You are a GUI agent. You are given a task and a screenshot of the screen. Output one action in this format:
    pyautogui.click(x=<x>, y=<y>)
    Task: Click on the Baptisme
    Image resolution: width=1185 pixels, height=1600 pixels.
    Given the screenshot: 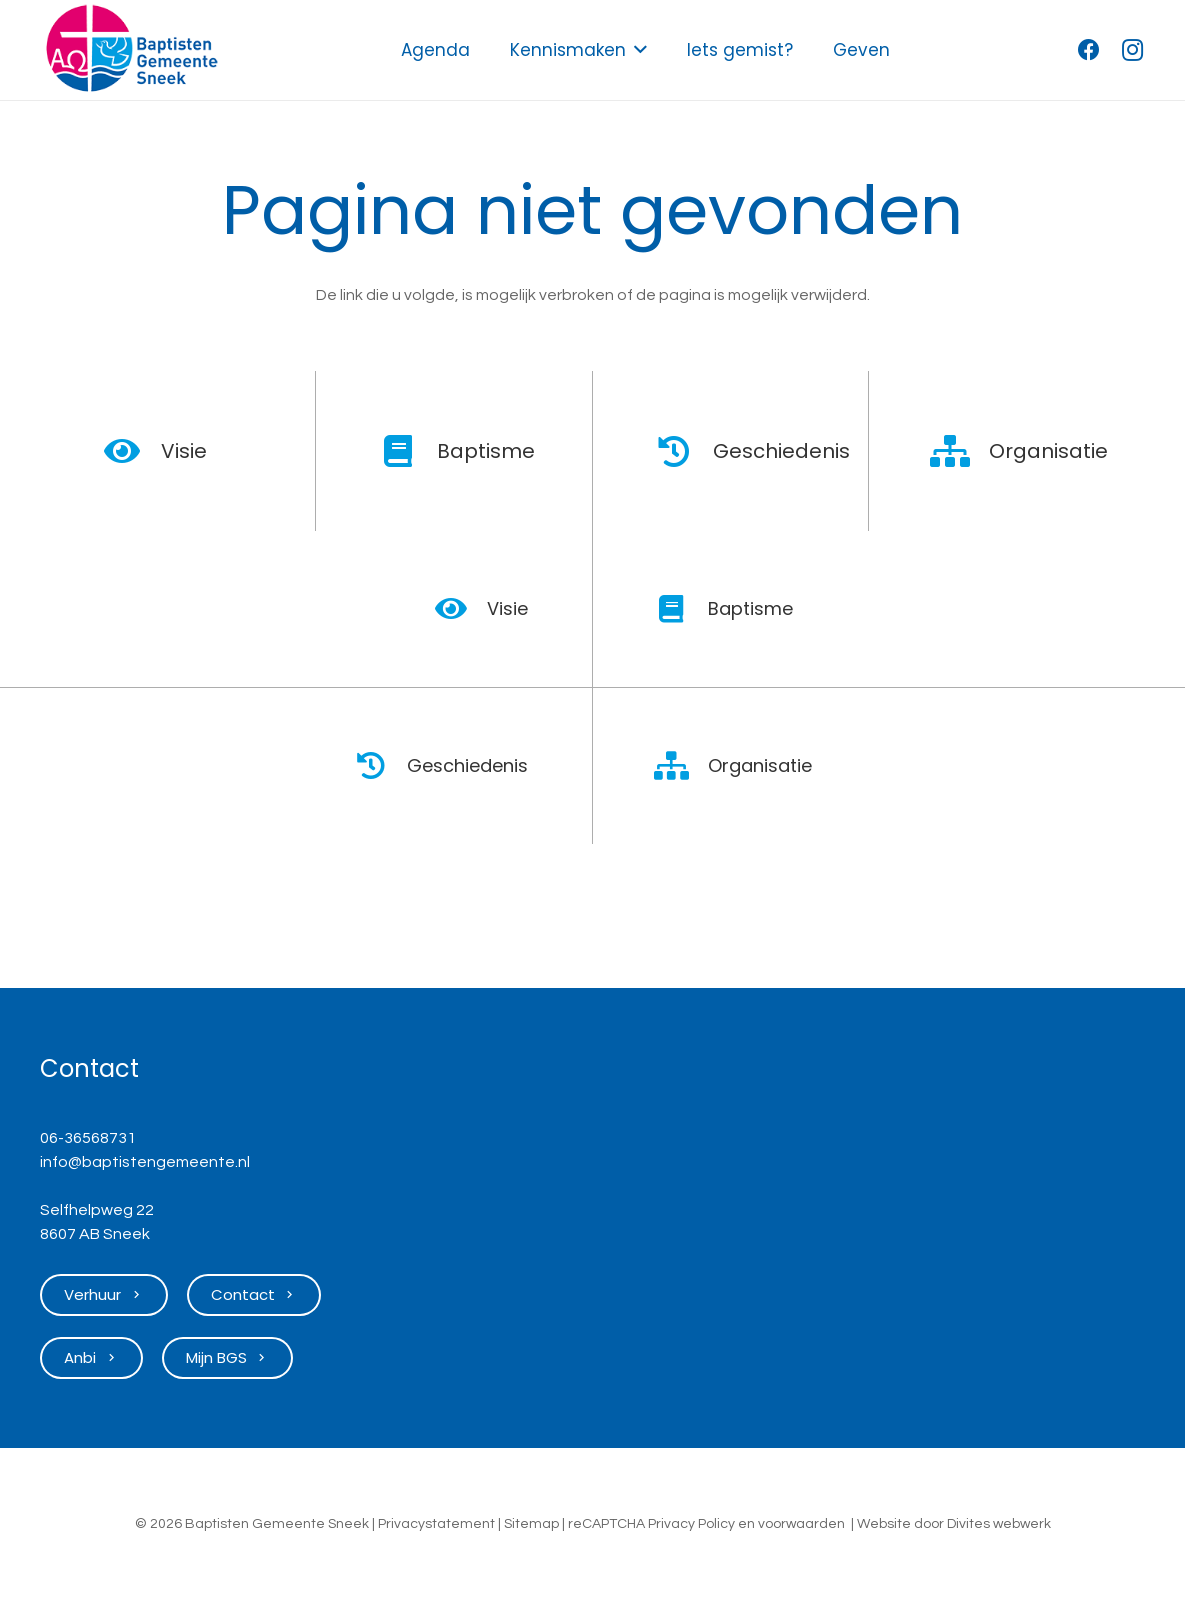 What is the action you would take?
    pyautogui.click(x=486, y=451)
    